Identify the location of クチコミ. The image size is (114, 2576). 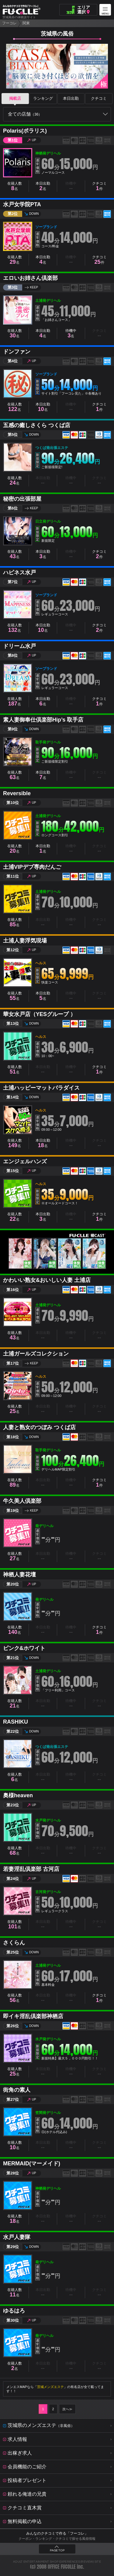
(99, 98).